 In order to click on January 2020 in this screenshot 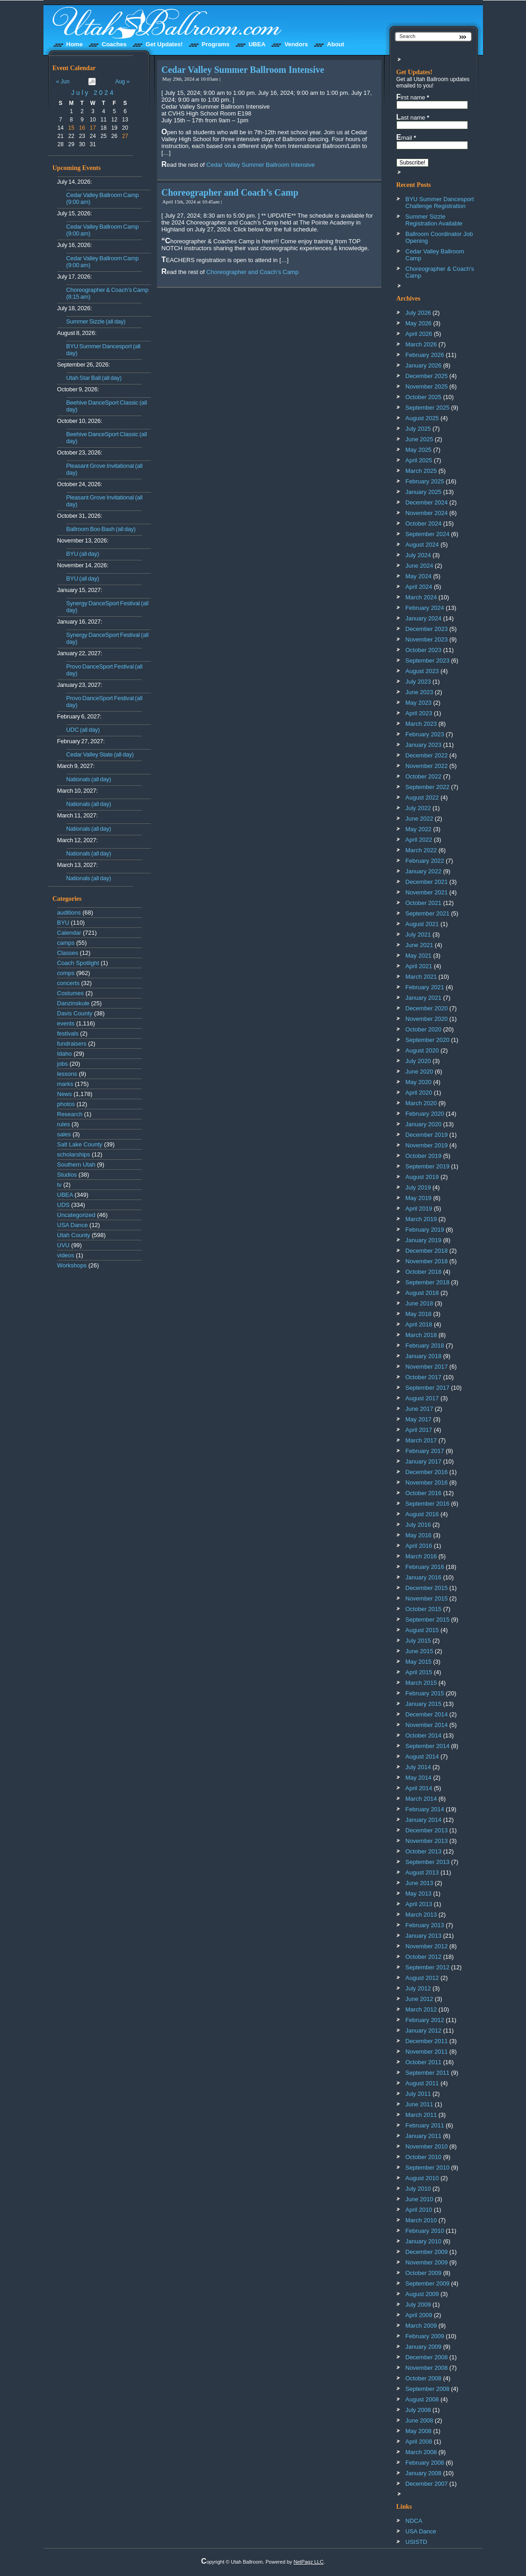, I will do `click(424, 1124)`.